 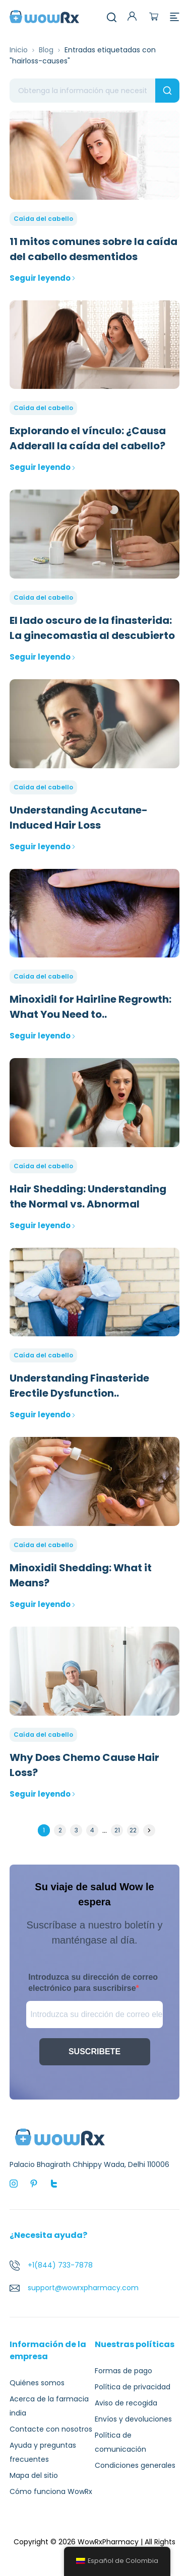 I want to click on SUSCRIBETE, so click(x=94, y=2051).